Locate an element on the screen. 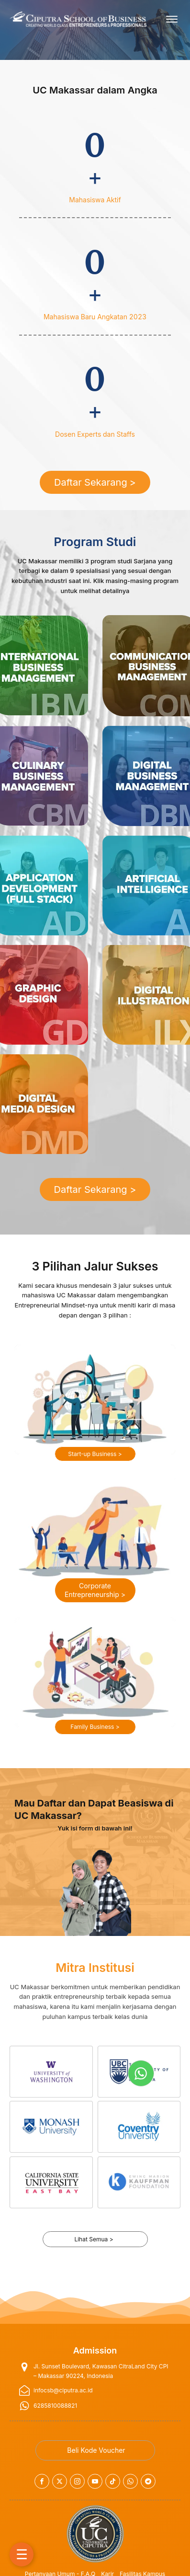  [Open menu] is located at coordinates (171, 19).